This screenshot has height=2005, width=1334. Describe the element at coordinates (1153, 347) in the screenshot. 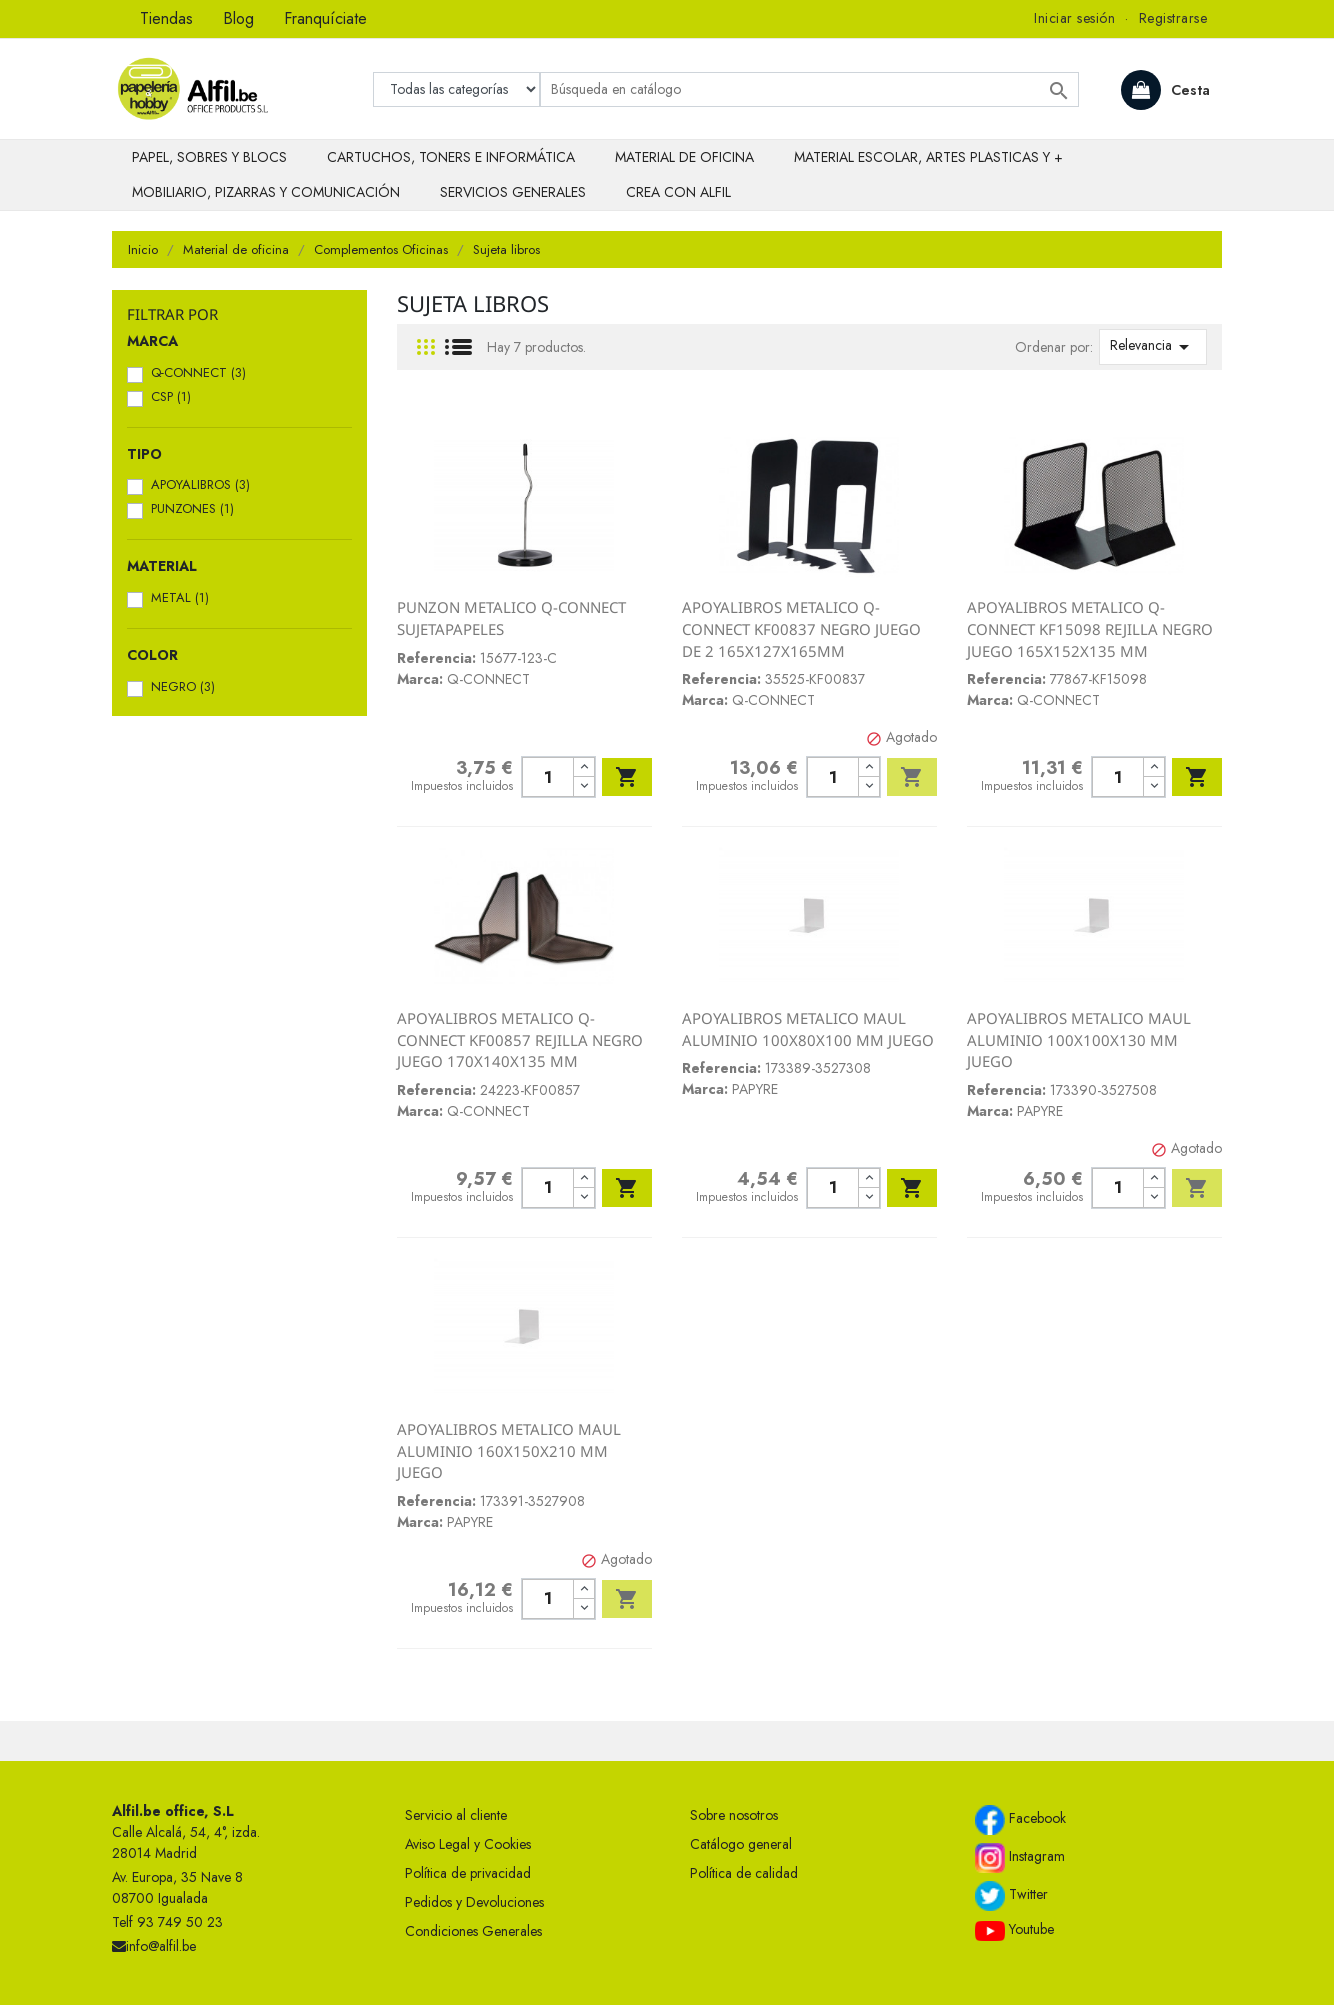

I see `Relevancia` at that location.